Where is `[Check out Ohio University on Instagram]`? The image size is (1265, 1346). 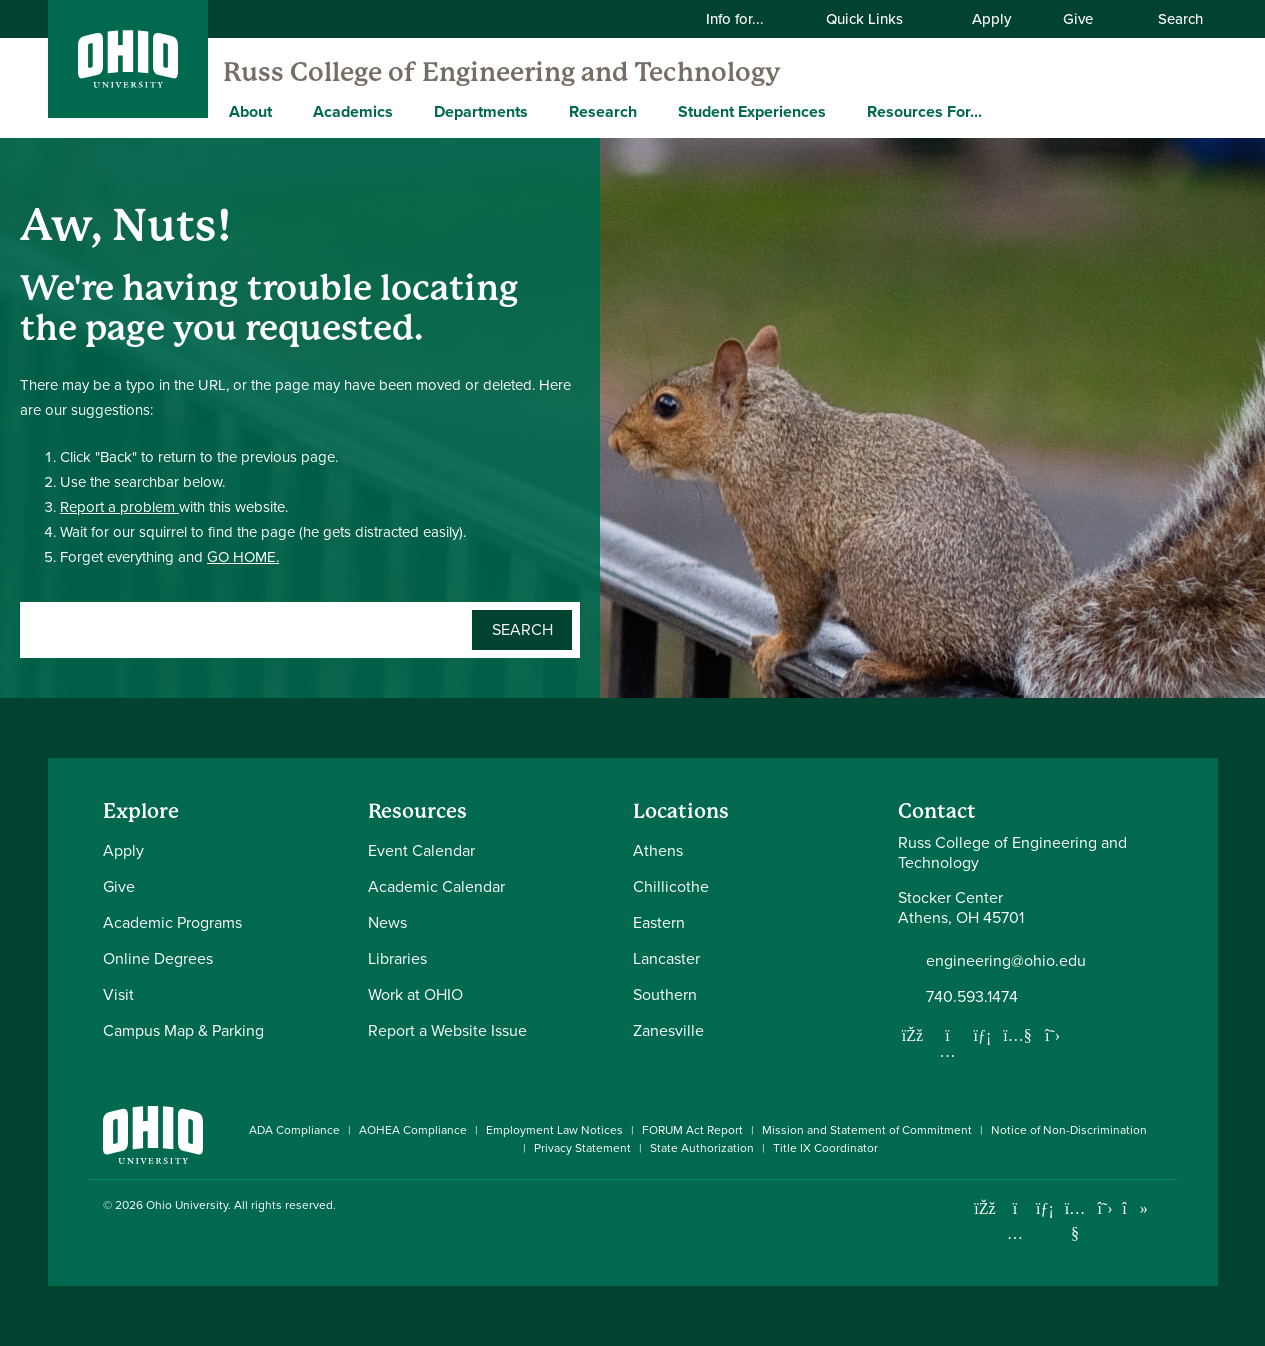 [Check out Ohio University on Instagram] is located at coordinates (1015, 1233).